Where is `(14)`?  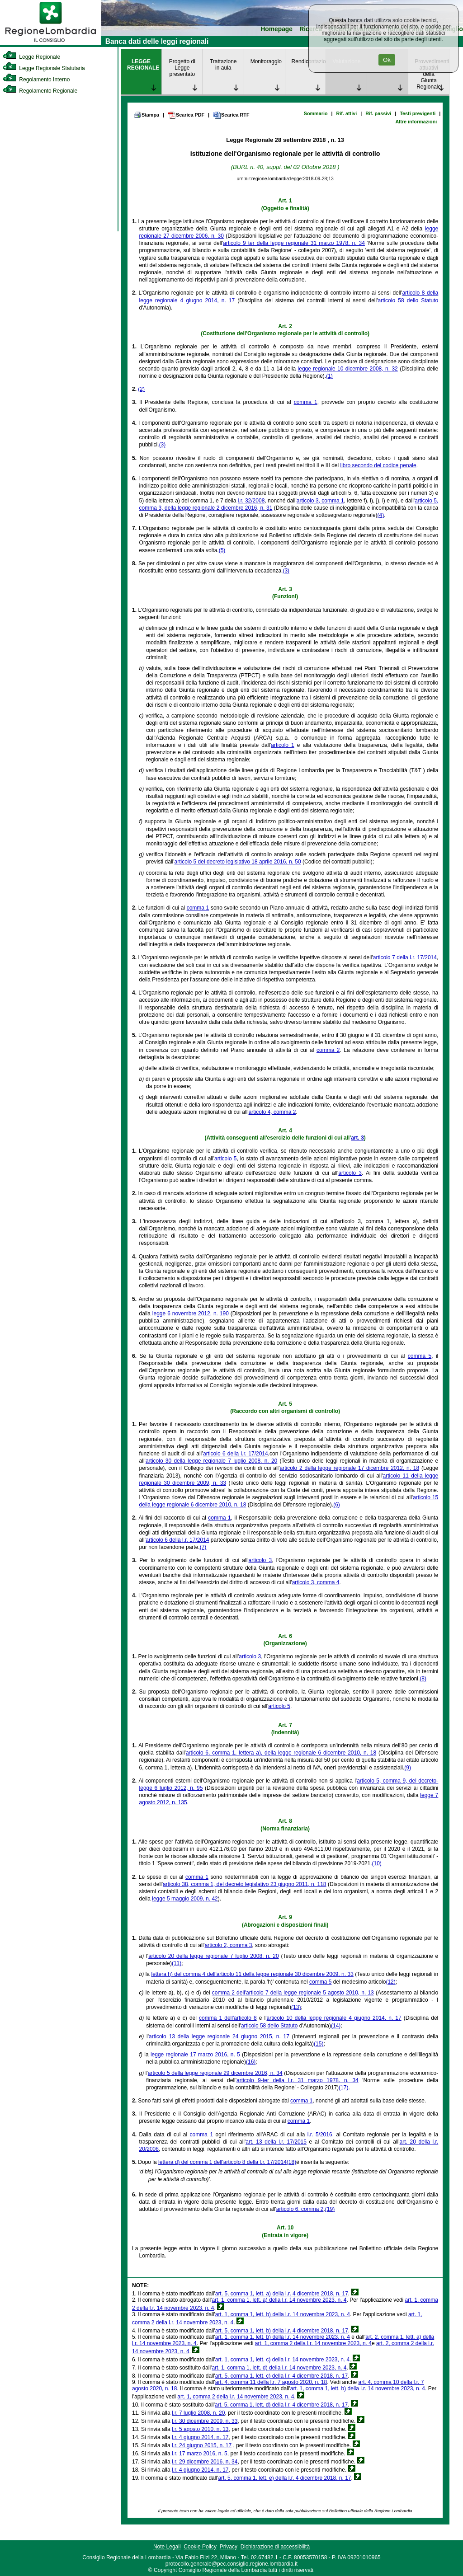 (14) is located at coordinates (335, 2025).